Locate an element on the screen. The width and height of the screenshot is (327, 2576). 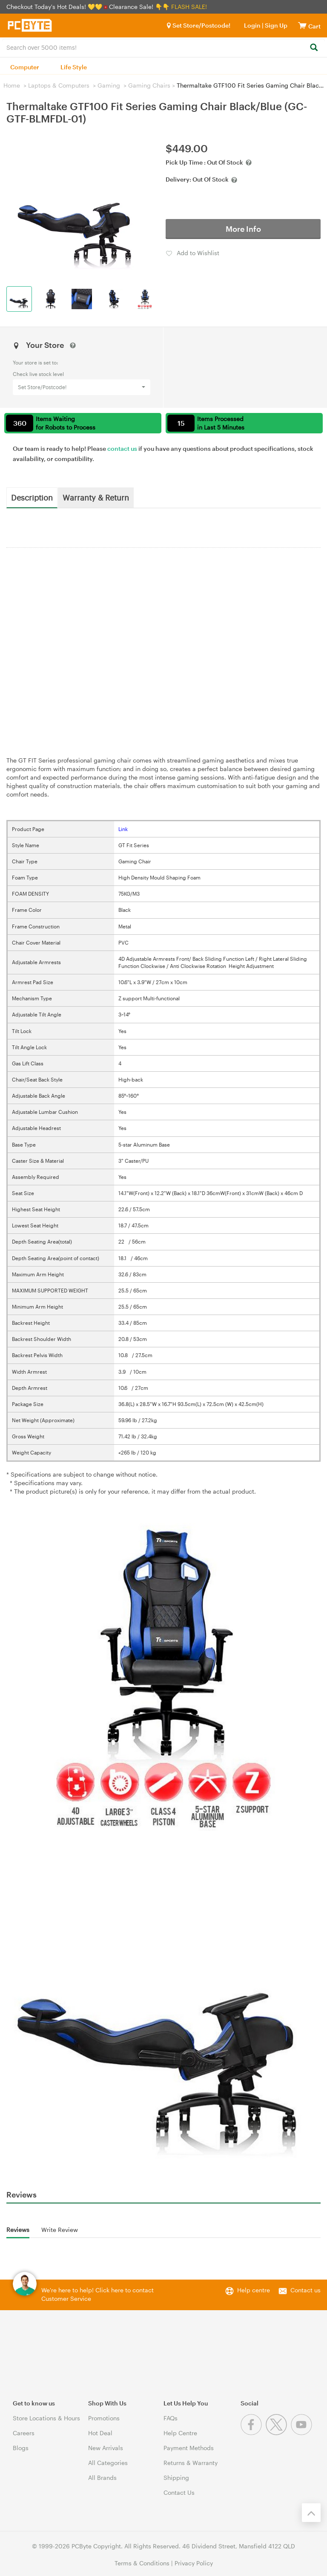
Promotions is located at coordinates (104, 2418).